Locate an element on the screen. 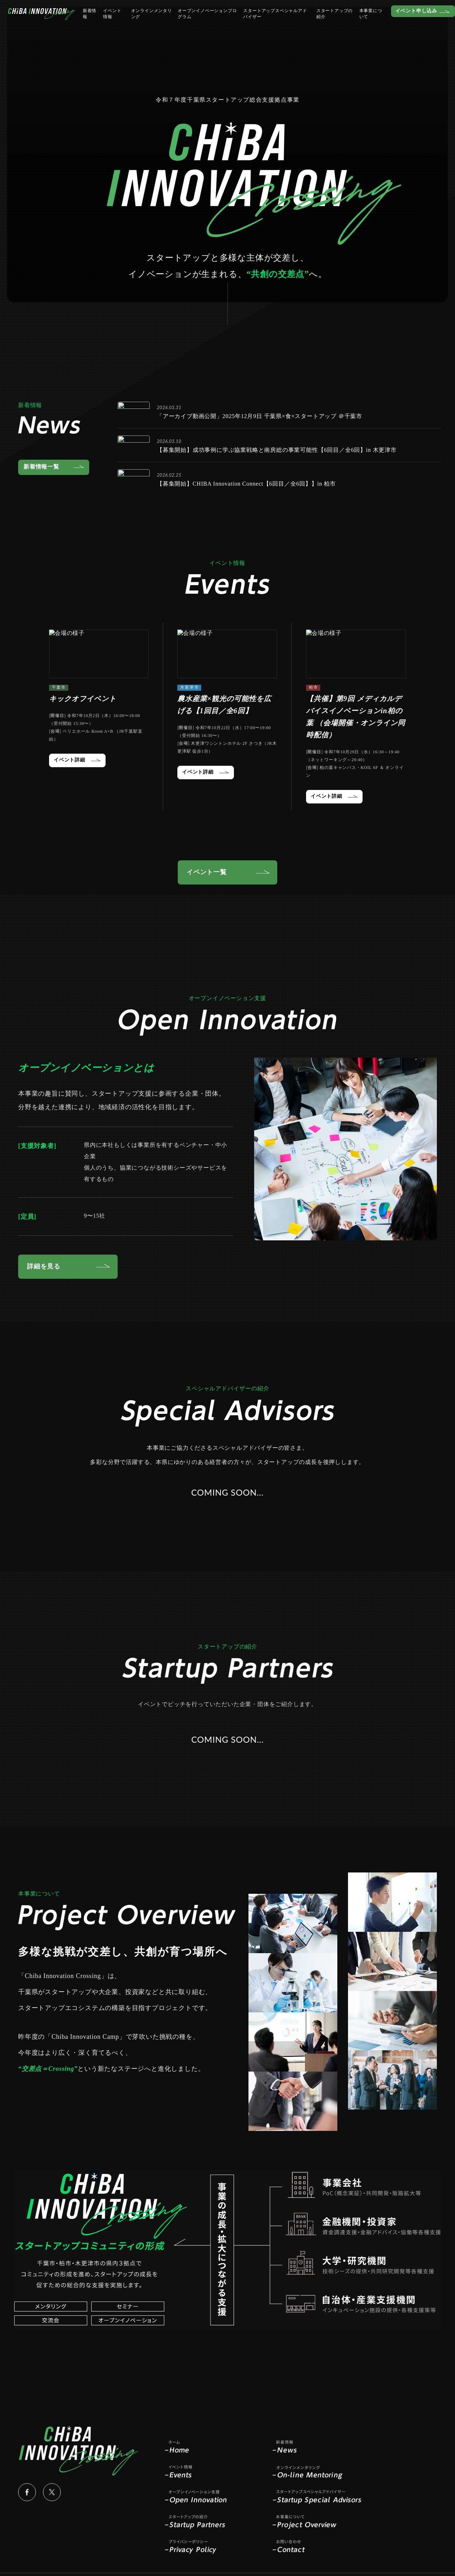 This screenshot has height=2576, width=455. オンラインメンタリング is located at coordinates (150, 22).